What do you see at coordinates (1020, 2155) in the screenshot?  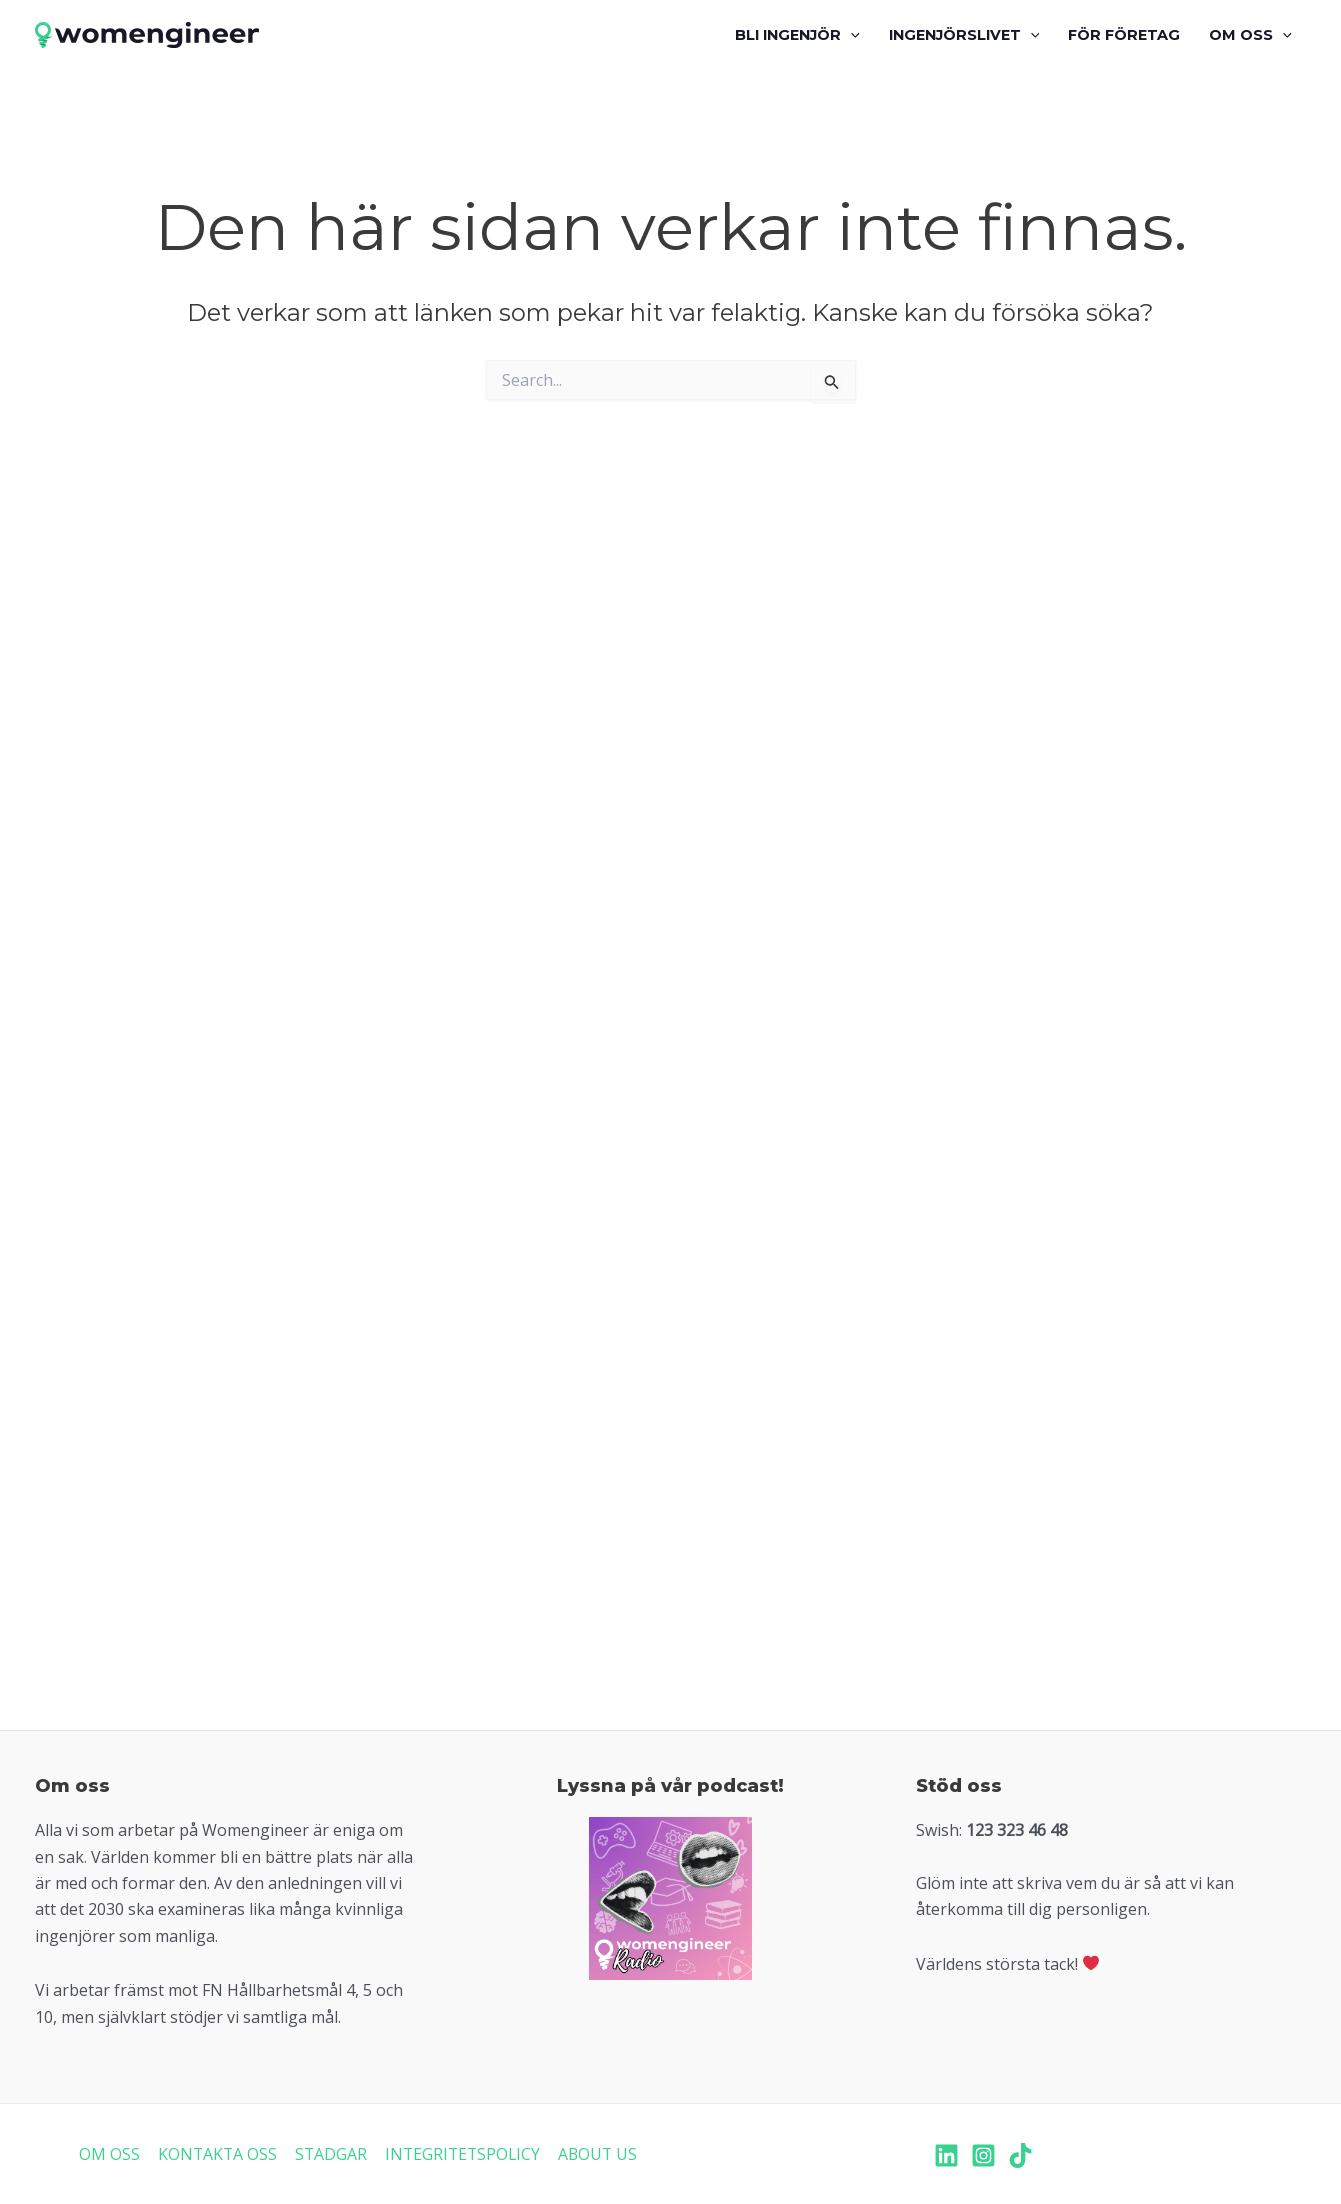 I see `[TikTok]` at bounding box center [1020, 2155].